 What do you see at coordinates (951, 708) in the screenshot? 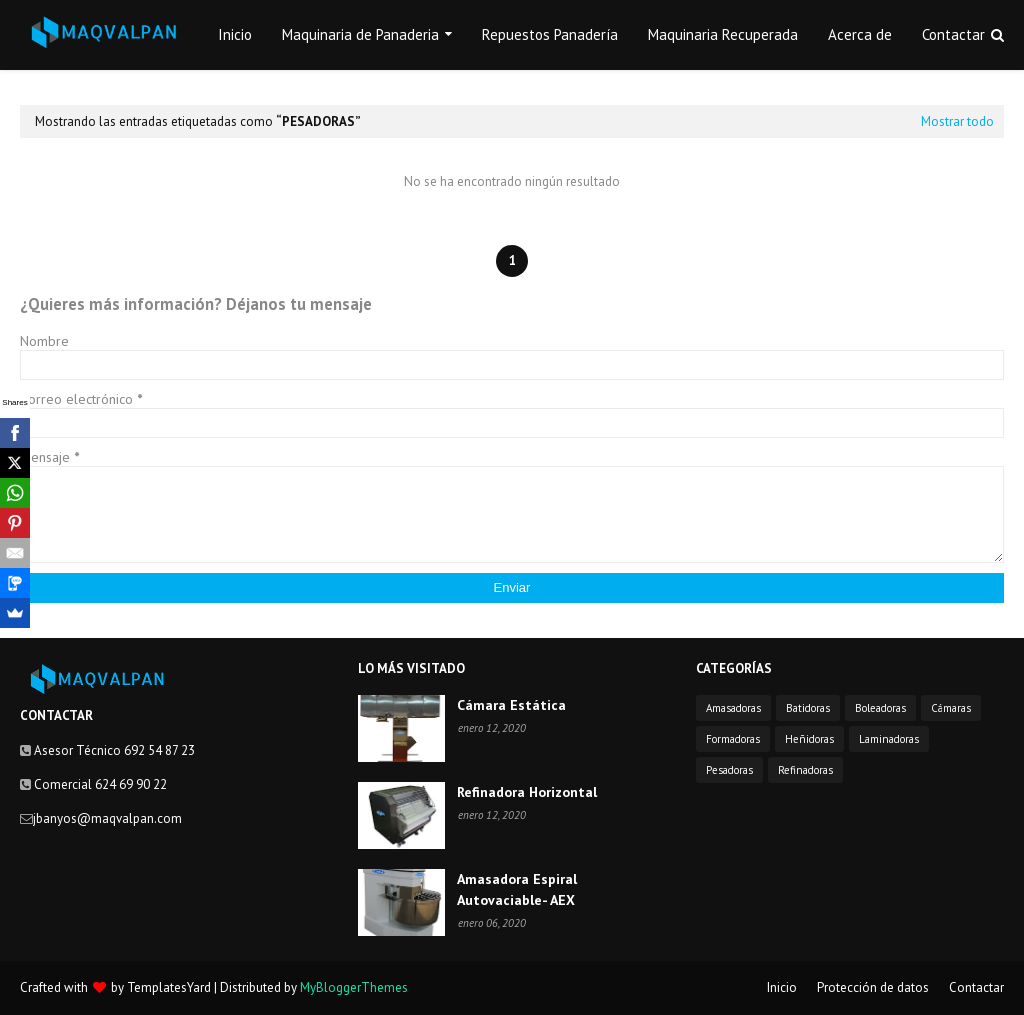
I see `Cámaras` at bounding box center [951, 708].